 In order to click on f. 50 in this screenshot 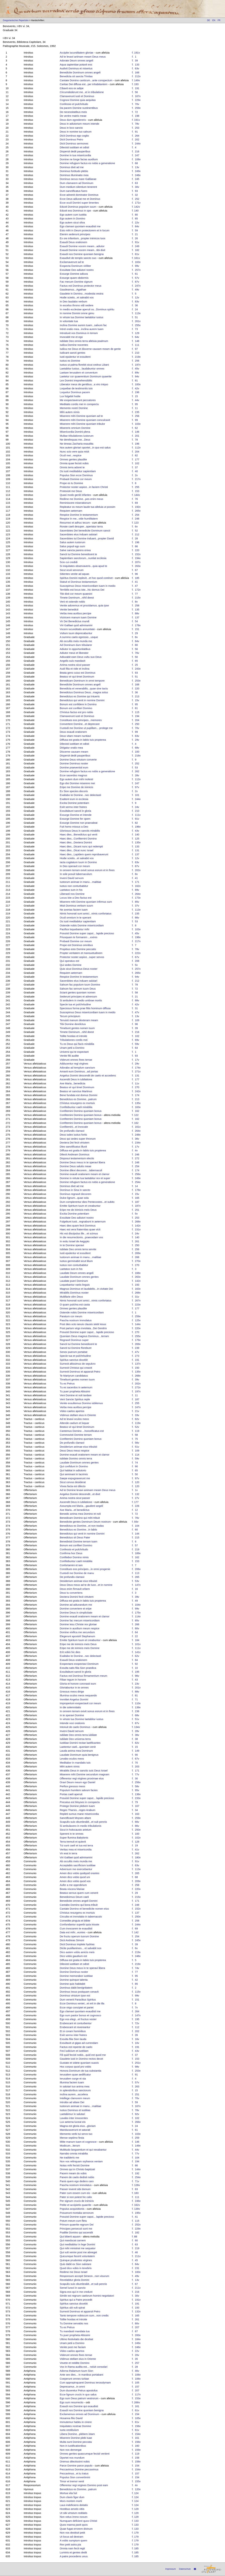, I will do `click(135, 656)`.